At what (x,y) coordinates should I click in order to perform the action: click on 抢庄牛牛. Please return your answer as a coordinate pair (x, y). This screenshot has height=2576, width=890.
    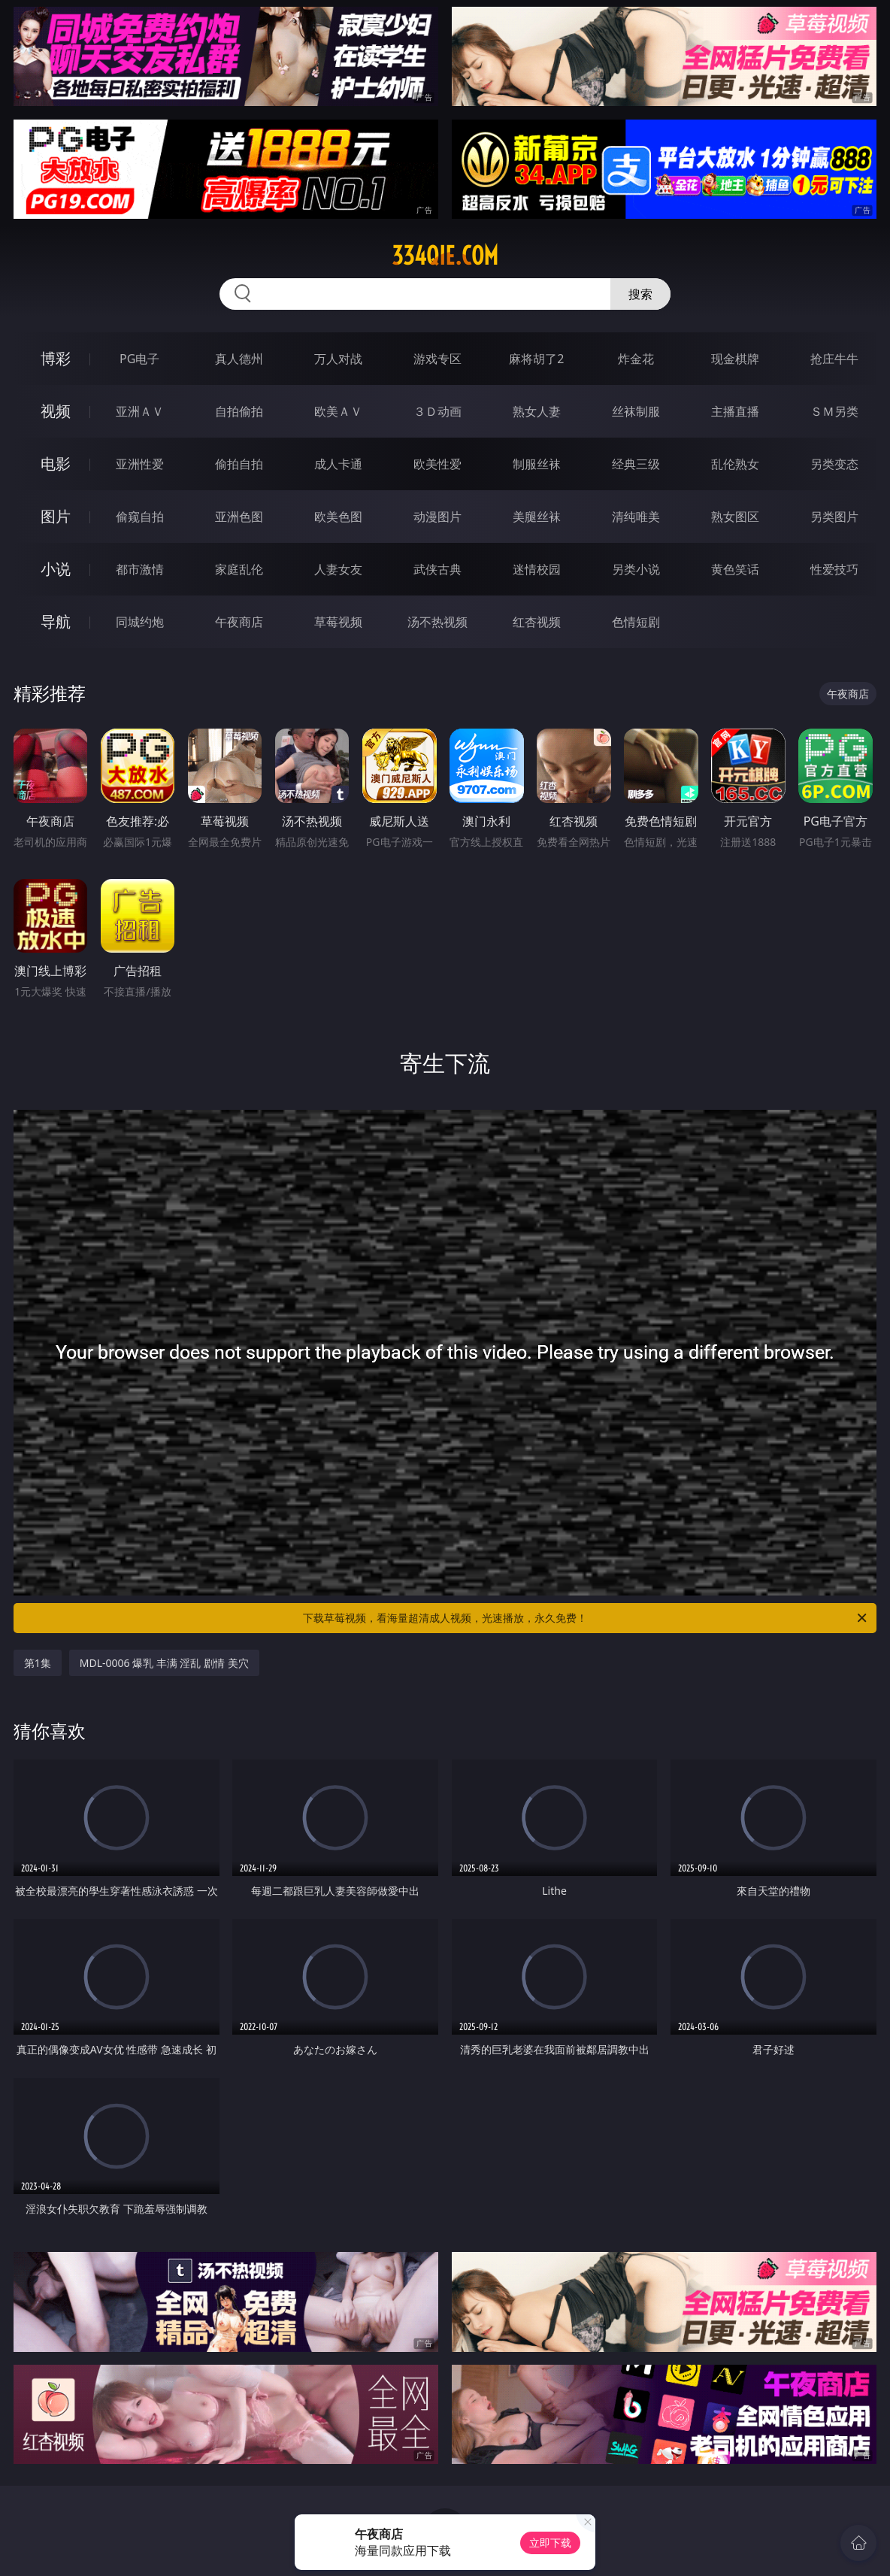
    Looking at the image, I should click on (834, 358).